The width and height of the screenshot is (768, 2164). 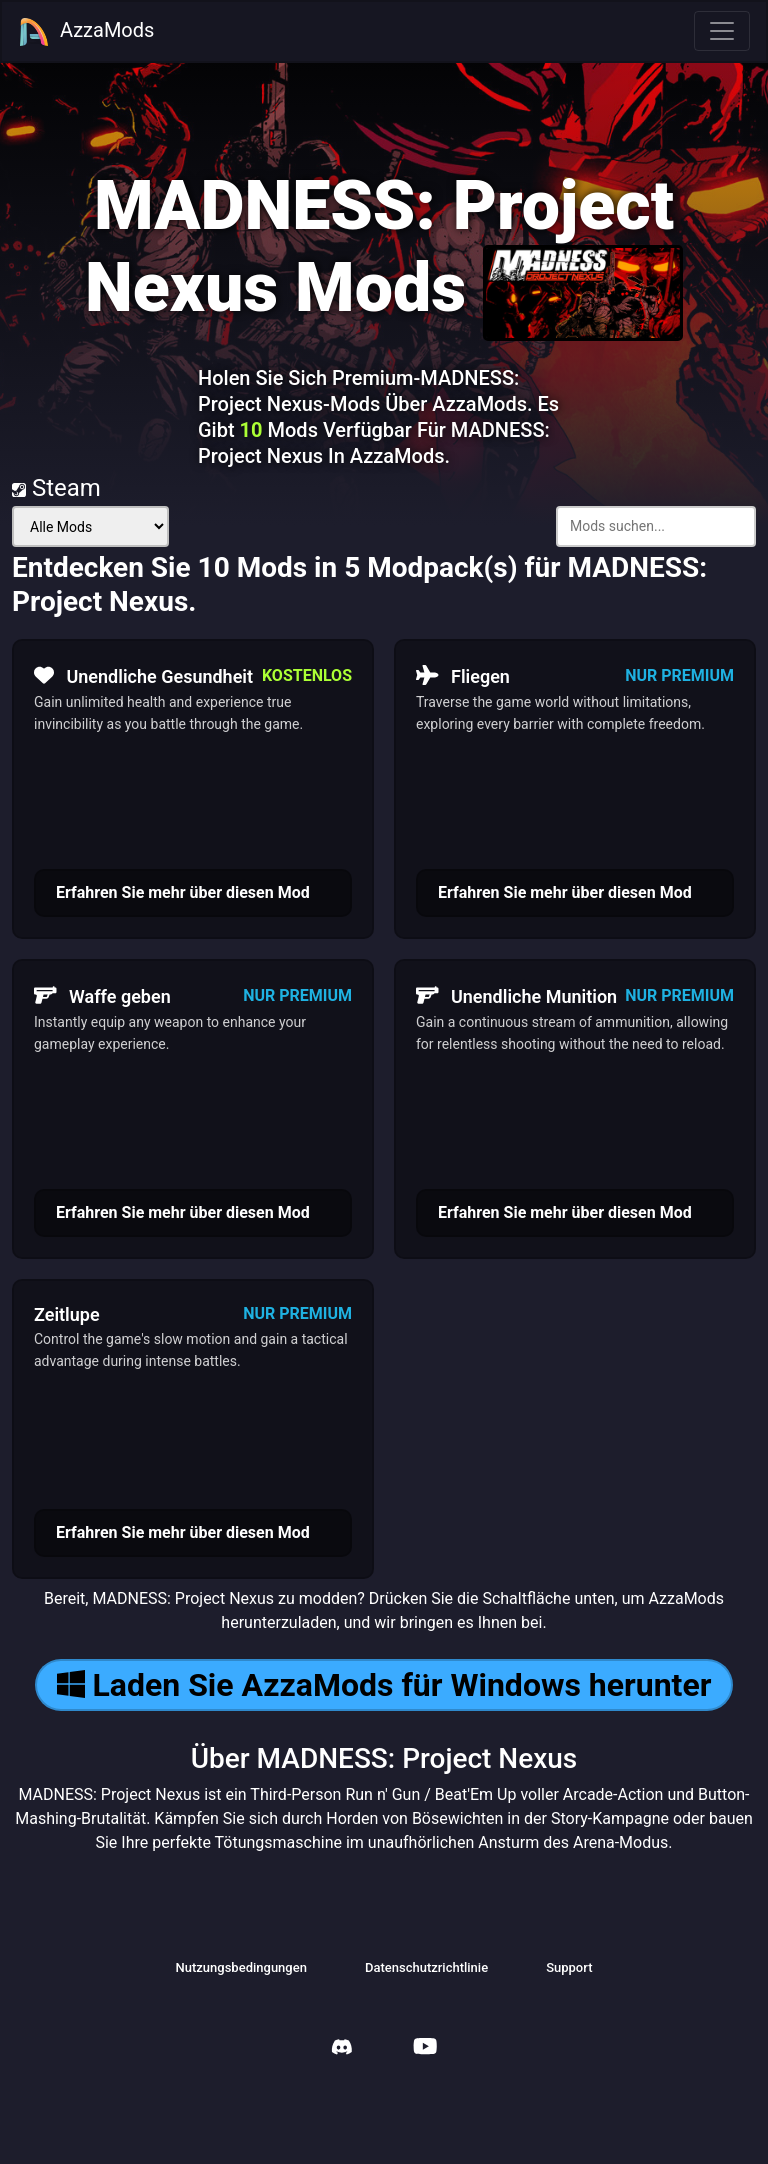 What do you see at coordinates (722, 31) in the screenshot?
I see `[Toggle navigation]` at bounding box center [722, 31].